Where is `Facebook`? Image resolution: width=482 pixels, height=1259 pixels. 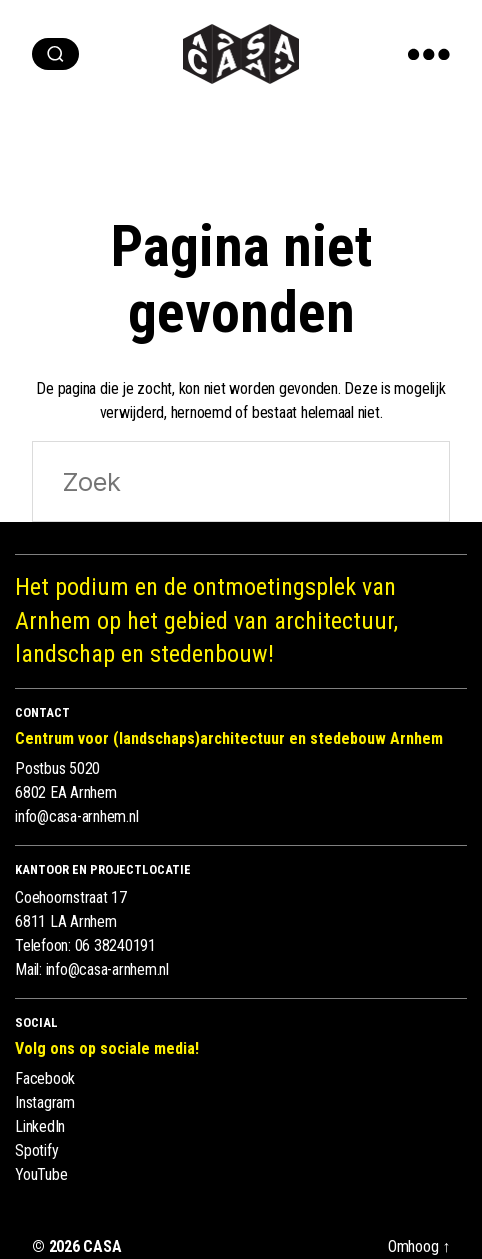
Facebook is located at coordinates (45, 1078).